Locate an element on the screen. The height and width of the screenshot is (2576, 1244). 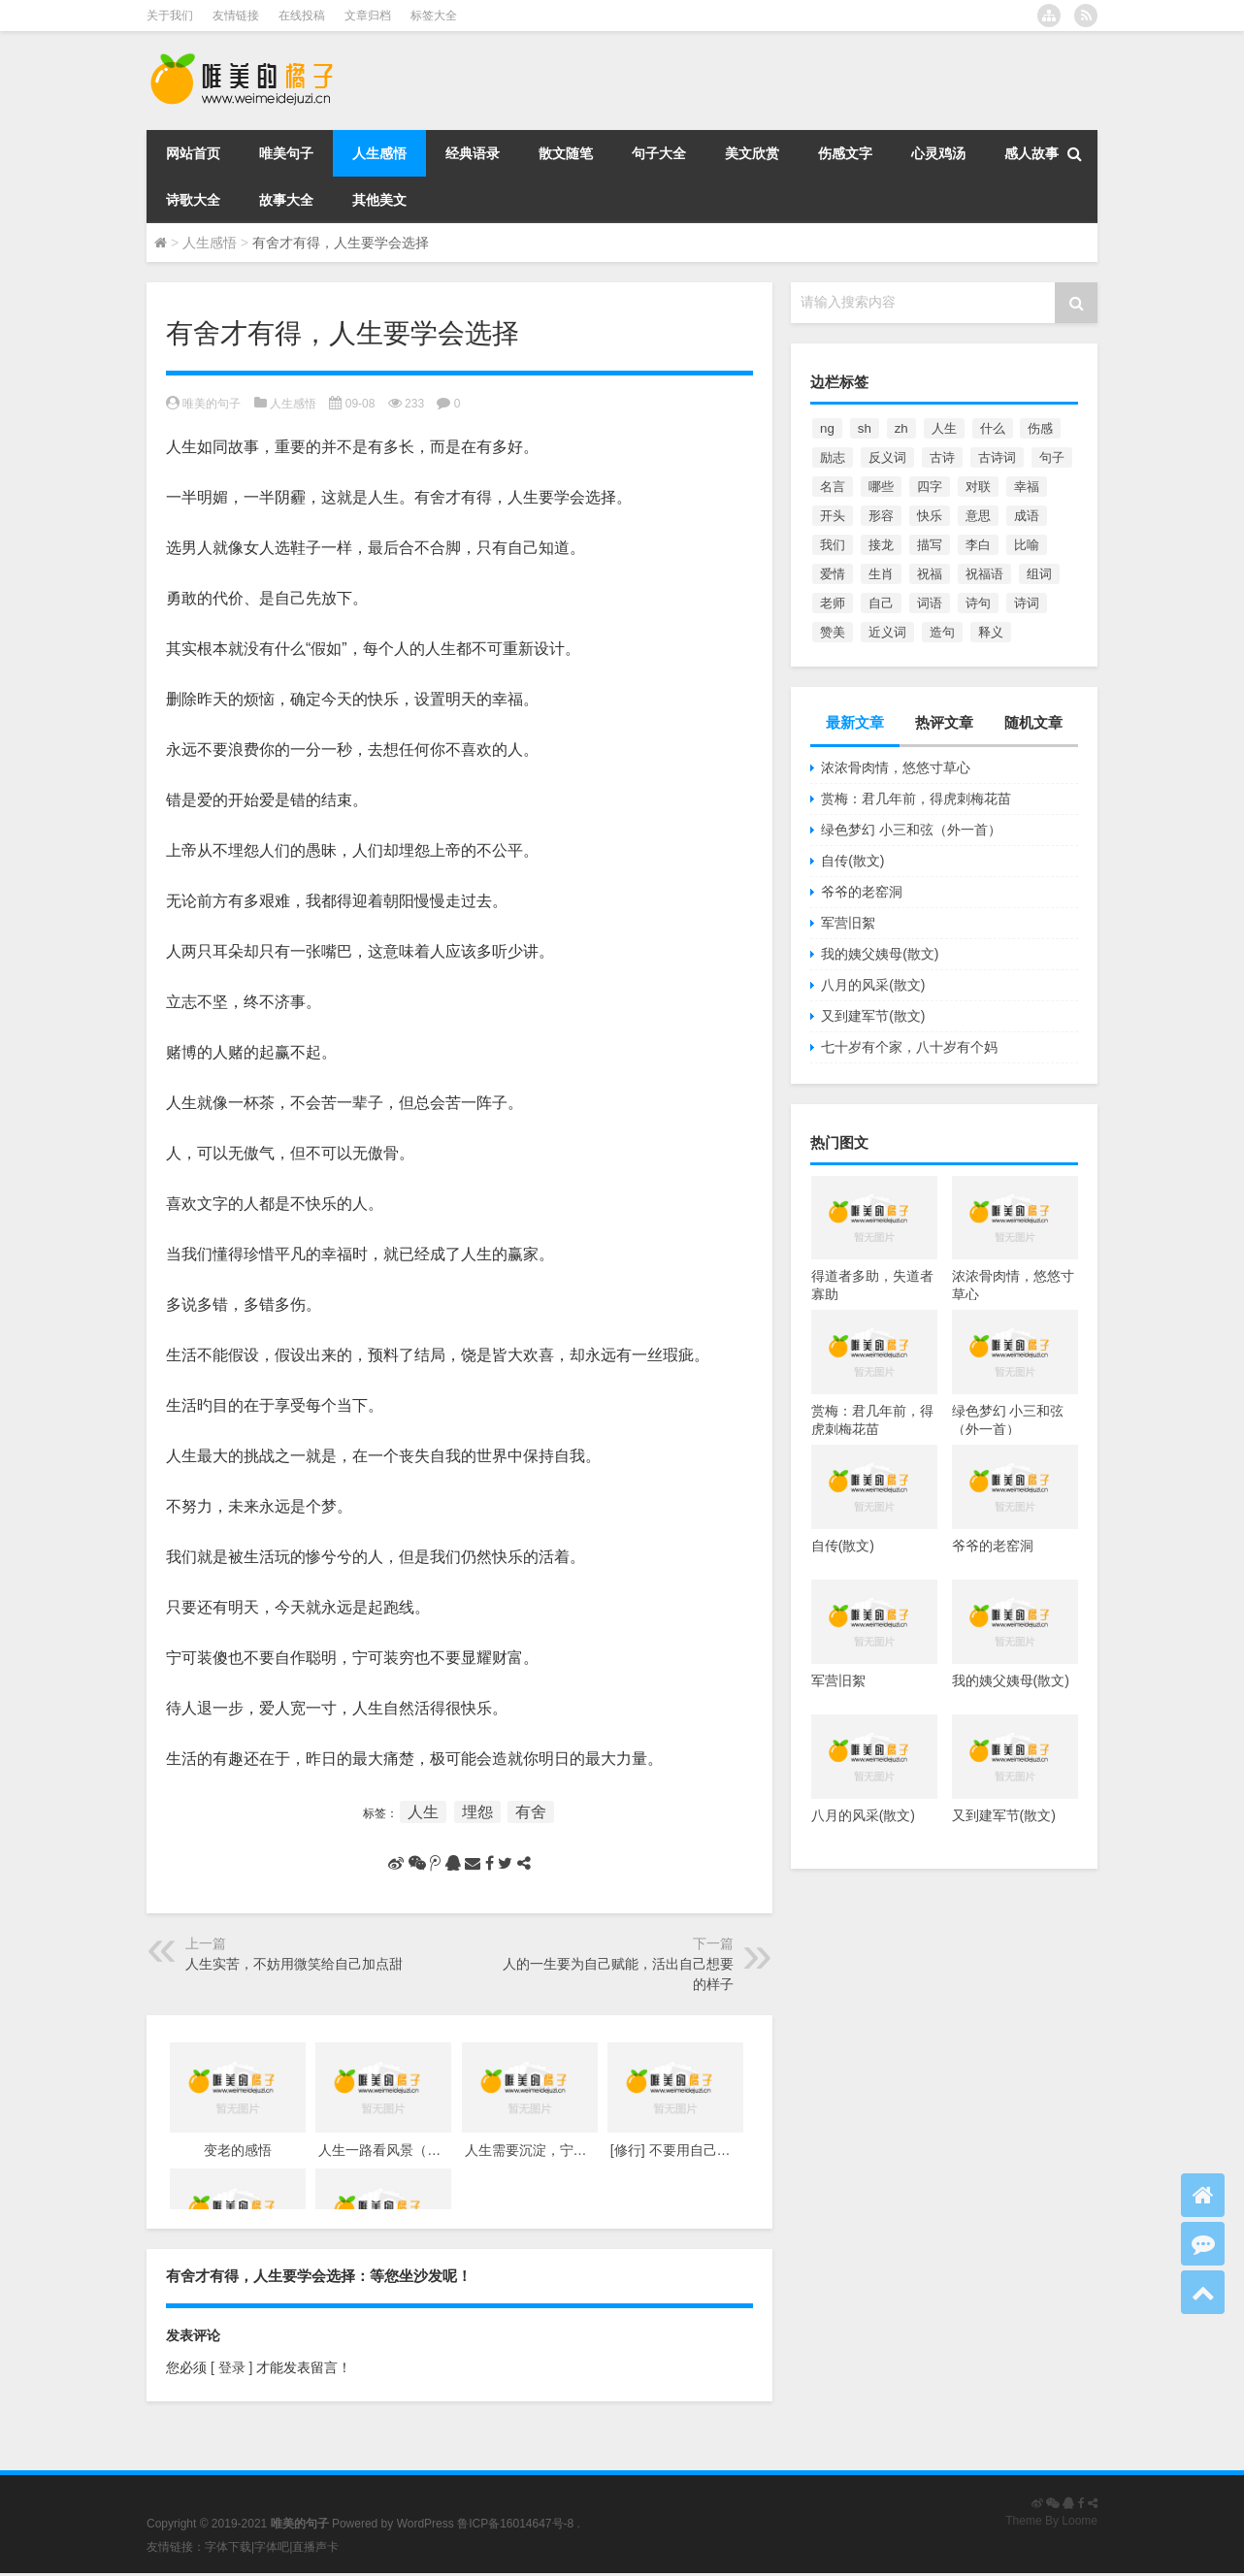
自传(散文) is located at coordinates (852, 860).